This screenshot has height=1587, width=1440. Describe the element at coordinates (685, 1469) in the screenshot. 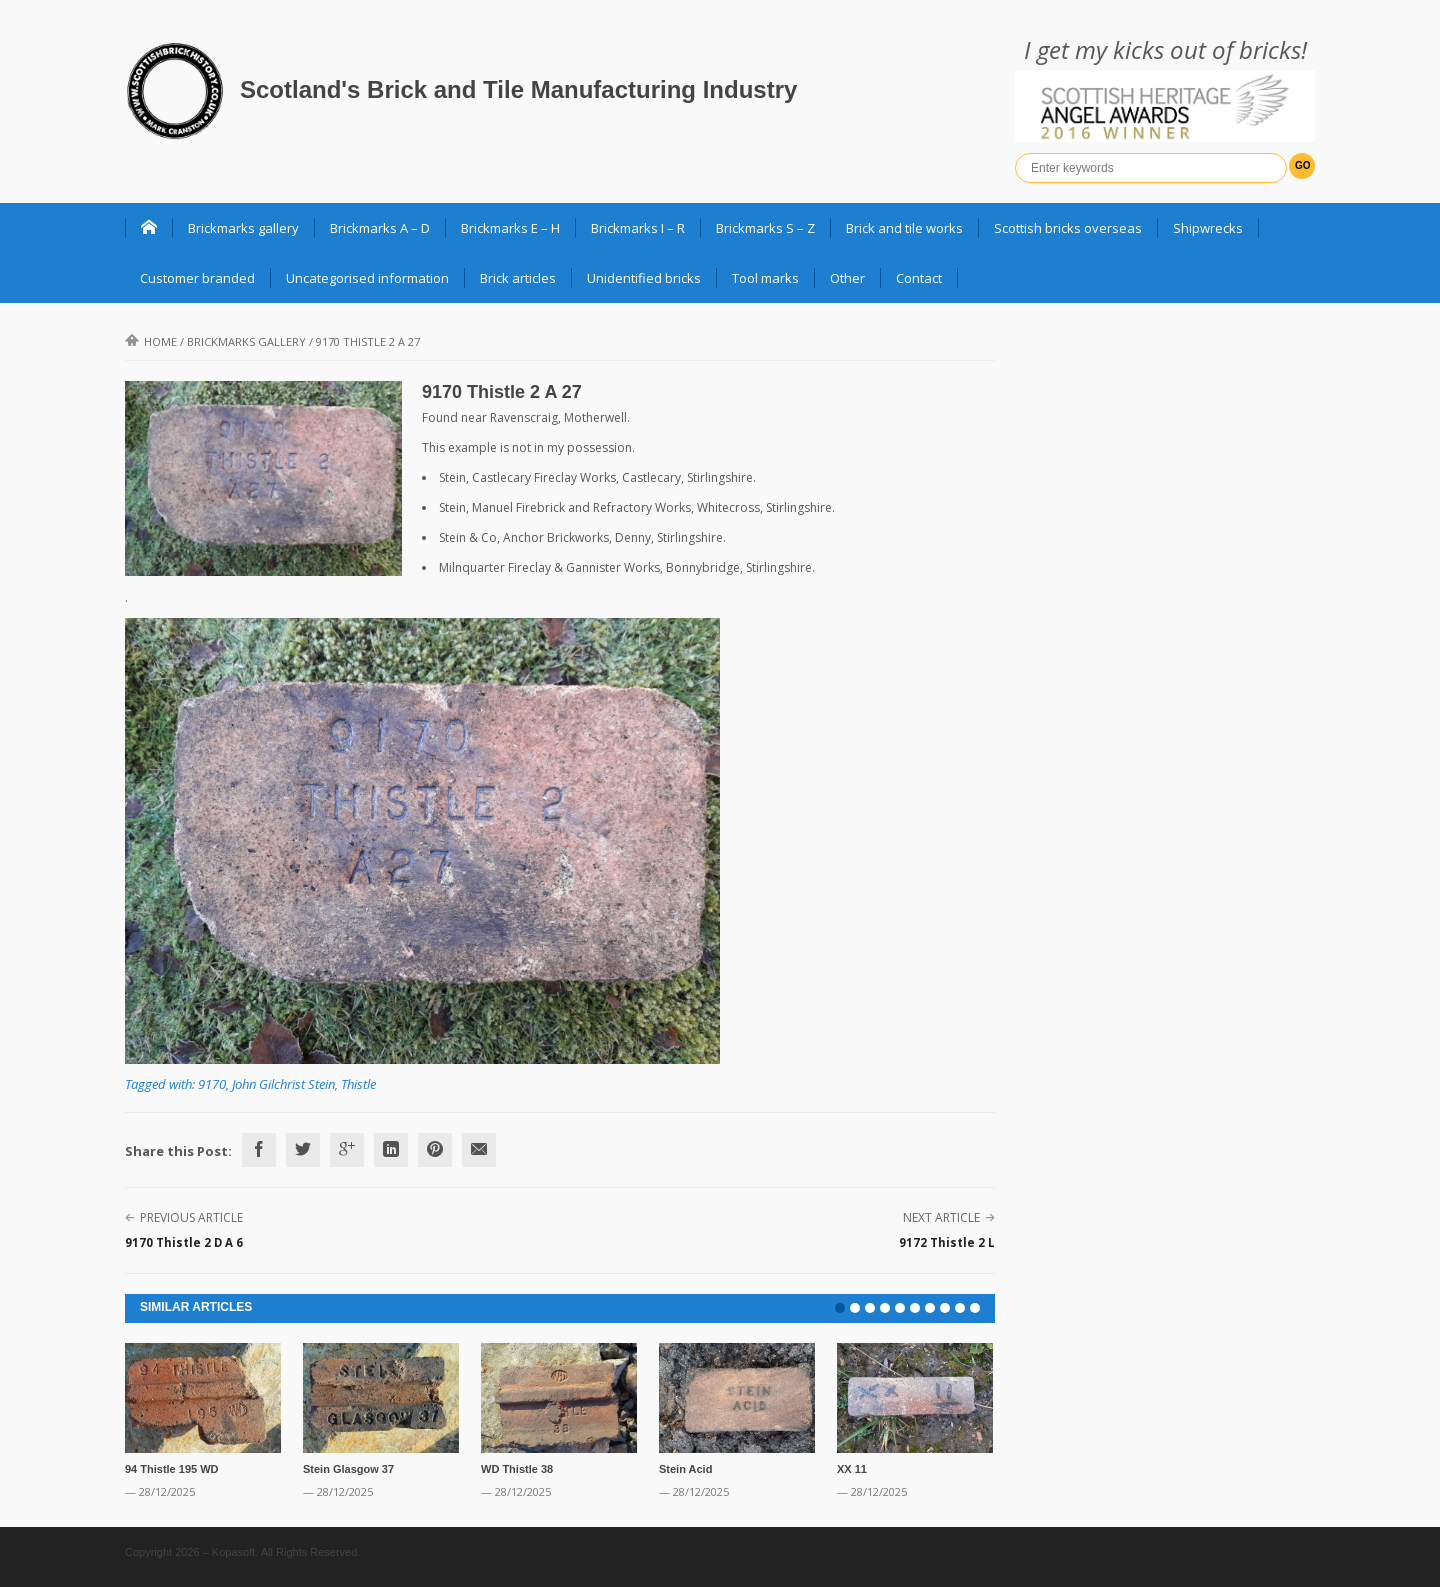

I see `Stein Acid` at that location.